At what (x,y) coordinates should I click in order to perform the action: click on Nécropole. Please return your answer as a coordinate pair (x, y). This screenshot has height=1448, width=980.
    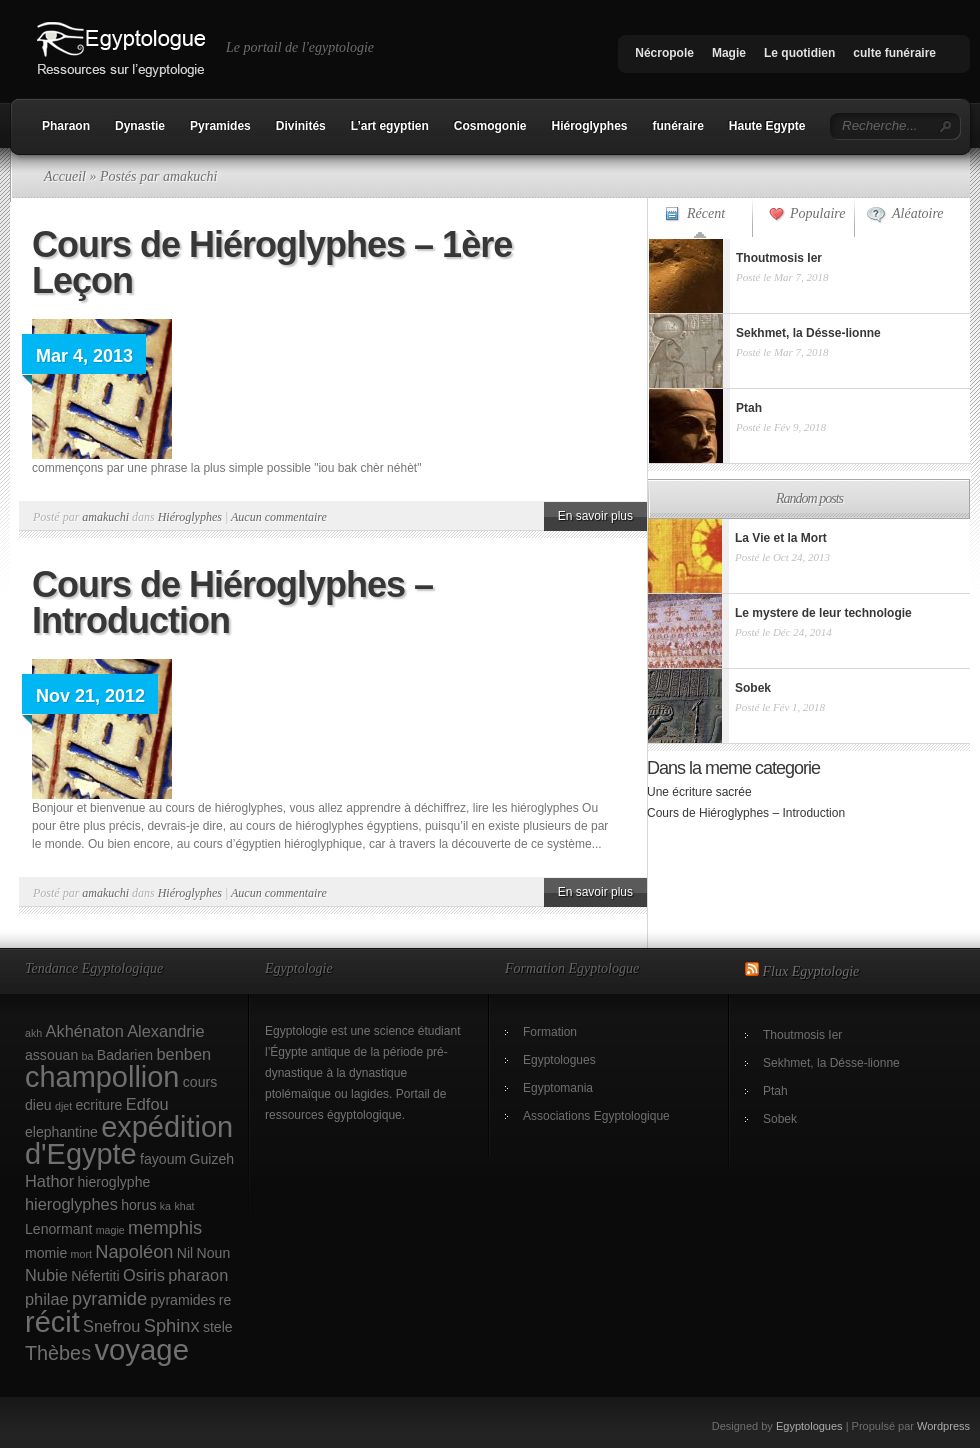
    Looking at the image, I should click on (664, 53).